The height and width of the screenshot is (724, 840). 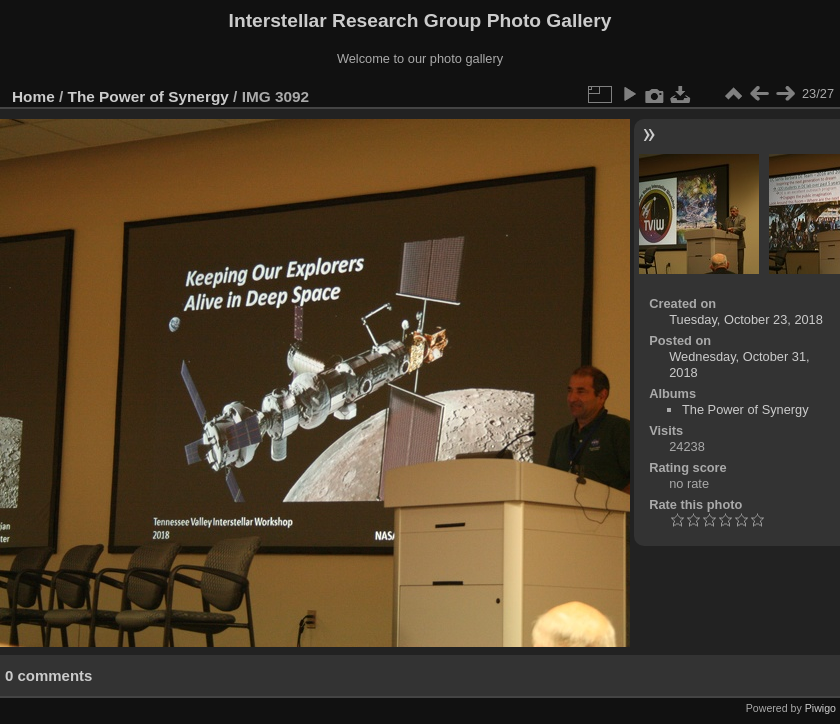 I want to click on Tuesday, October 23, 2018, so click(x=746, y=319).